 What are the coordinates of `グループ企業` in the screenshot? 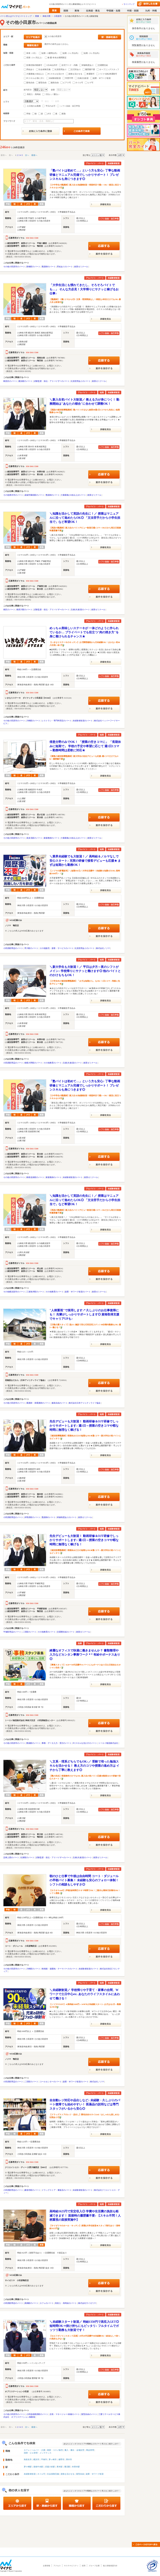 It's located at (94, 2566).